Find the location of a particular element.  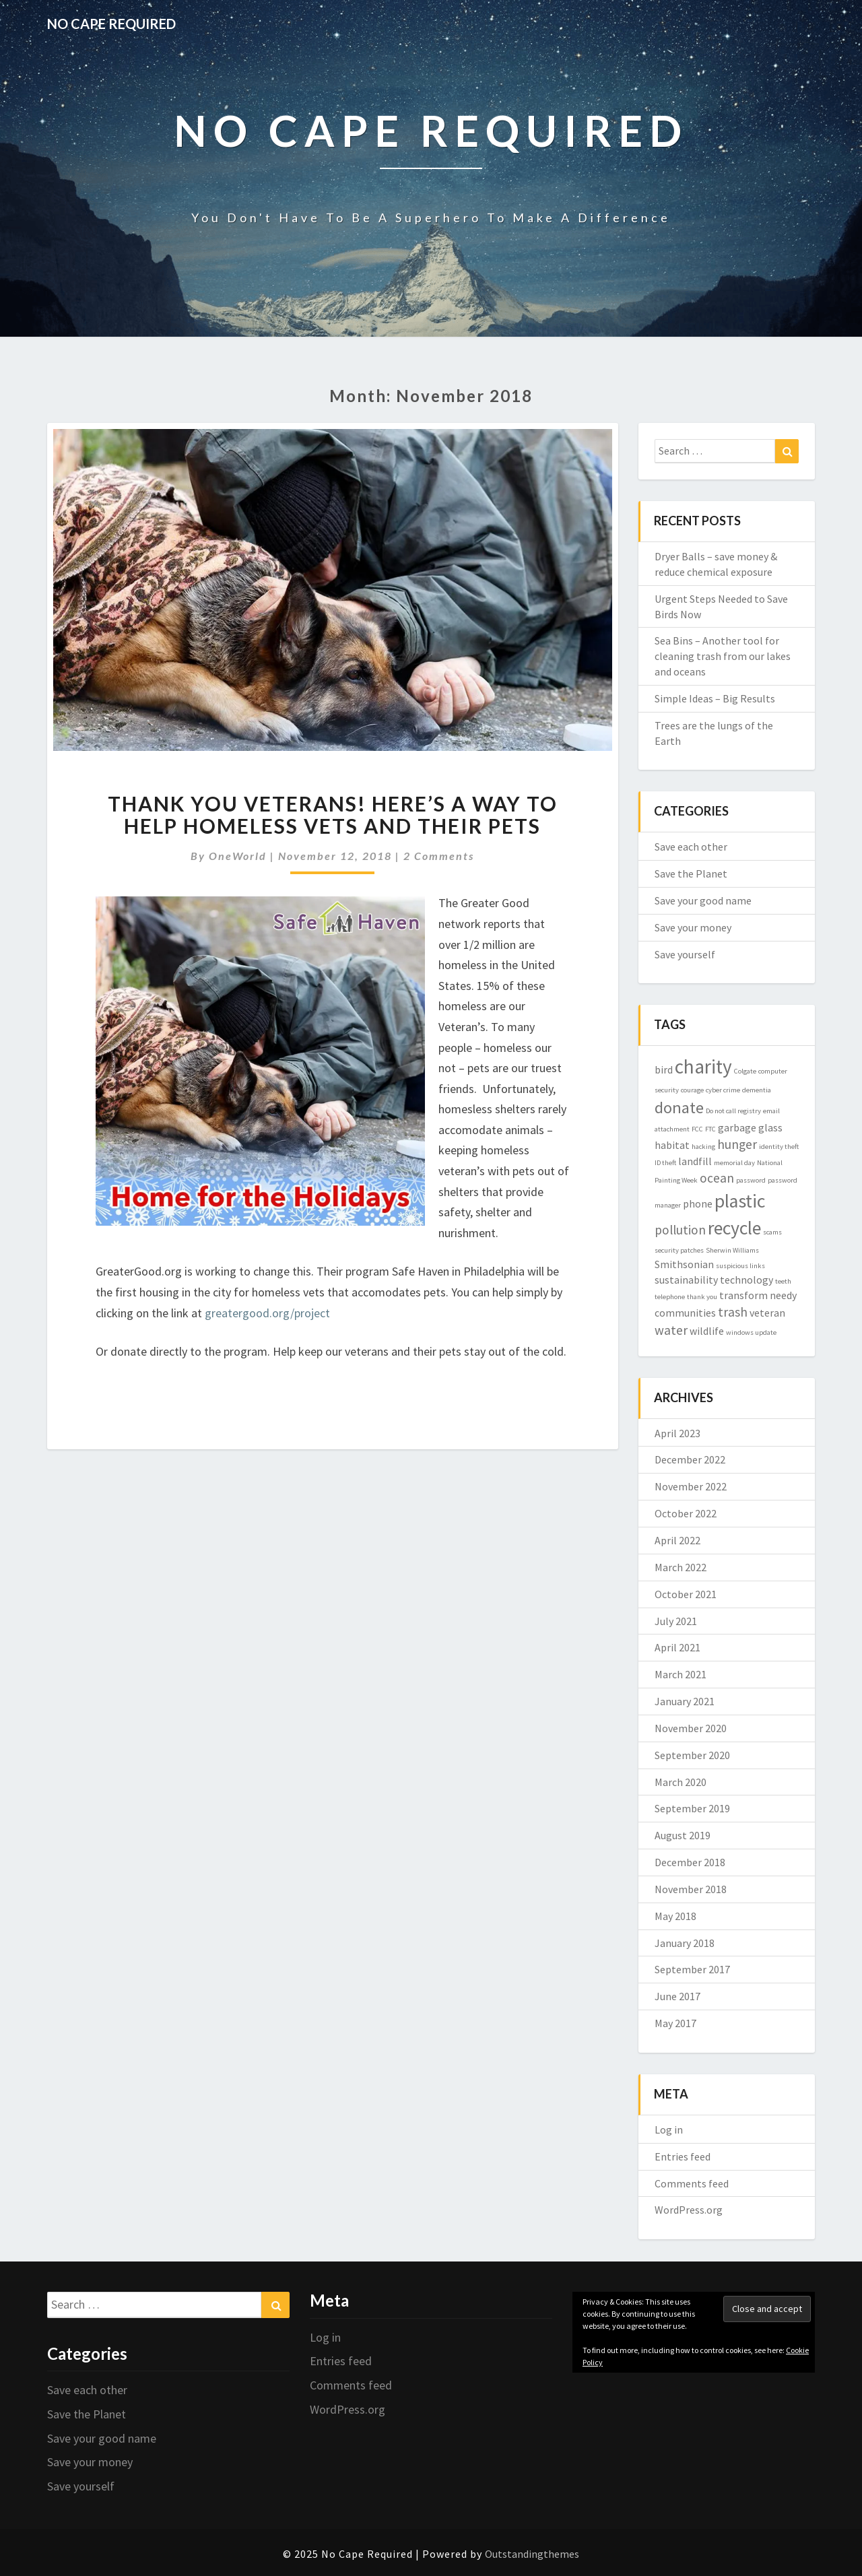

Entries feed is located at coordinates (682, 2156).